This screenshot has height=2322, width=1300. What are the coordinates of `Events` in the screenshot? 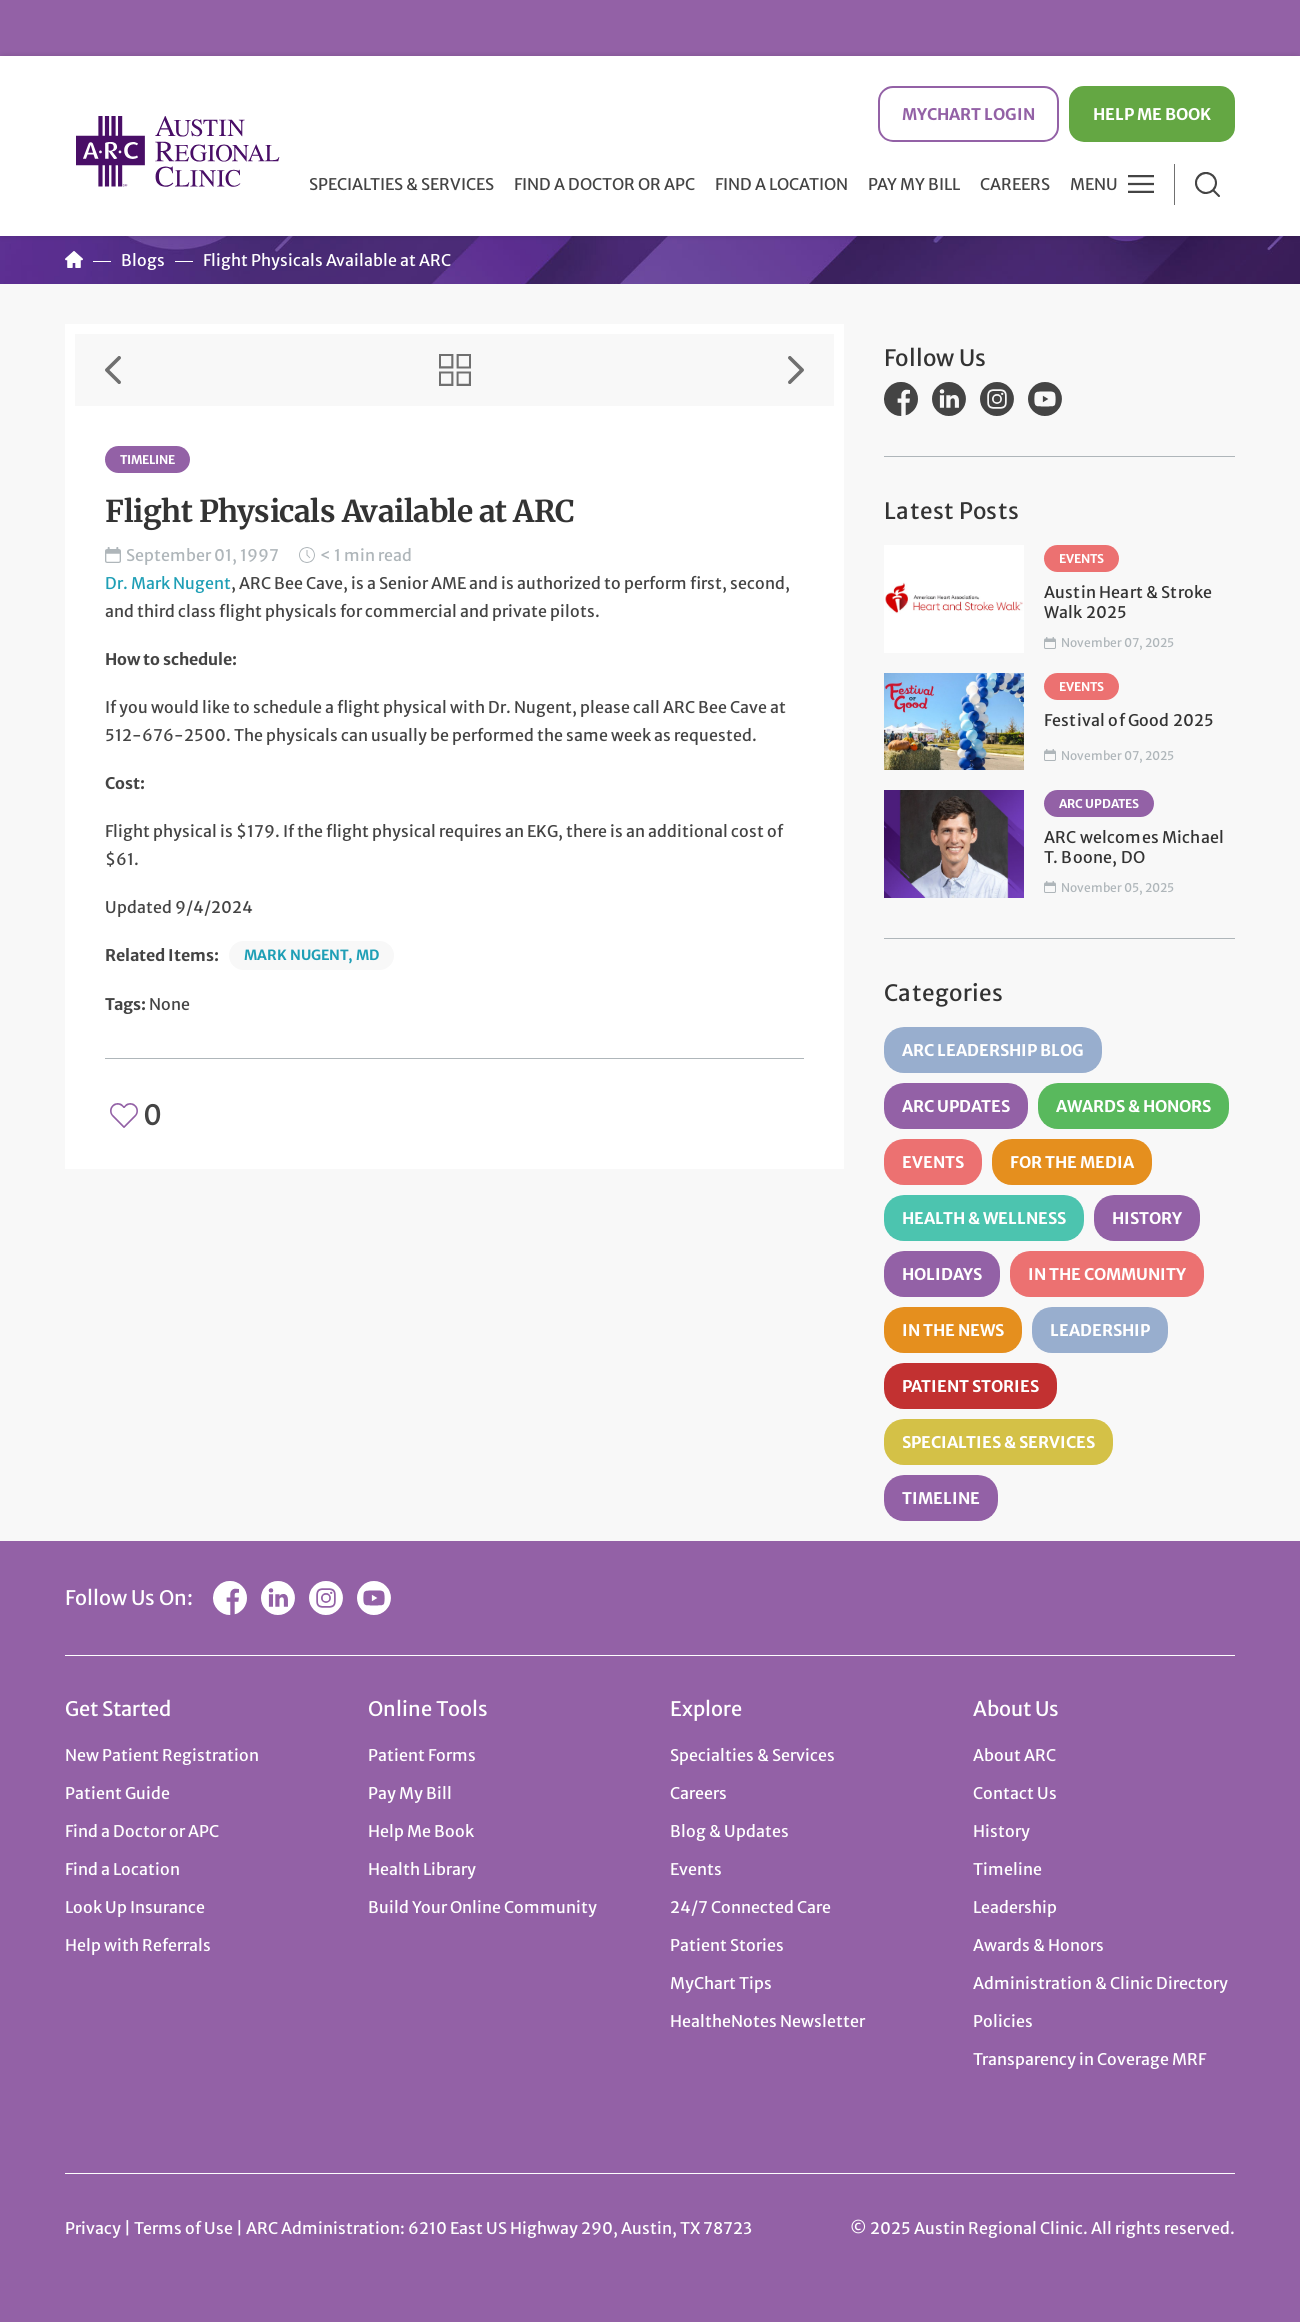 It's located at (1081, 558).